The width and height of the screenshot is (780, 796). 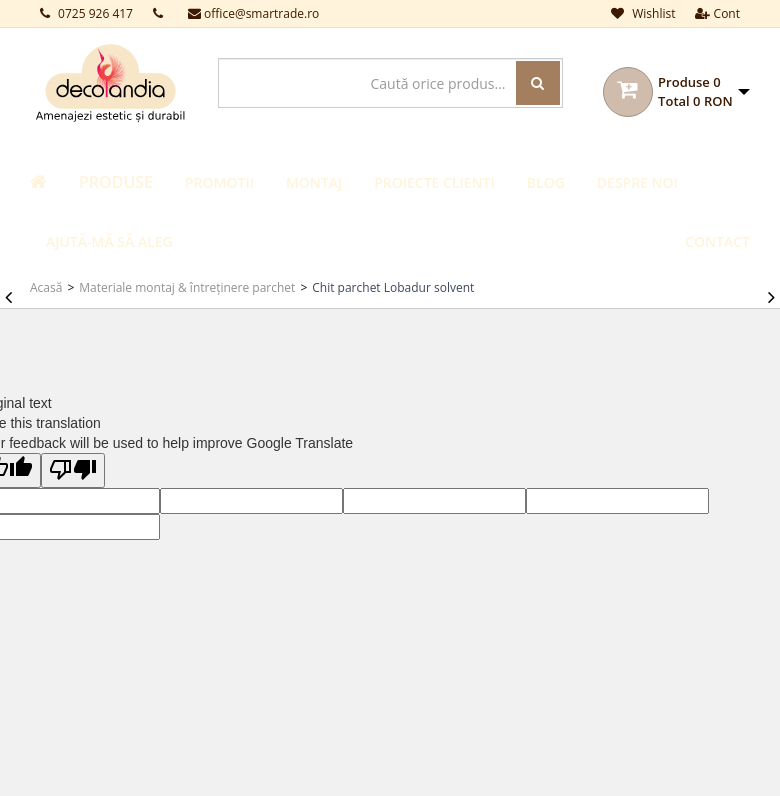 I want to click on Blog, so click(x=546, y=182).